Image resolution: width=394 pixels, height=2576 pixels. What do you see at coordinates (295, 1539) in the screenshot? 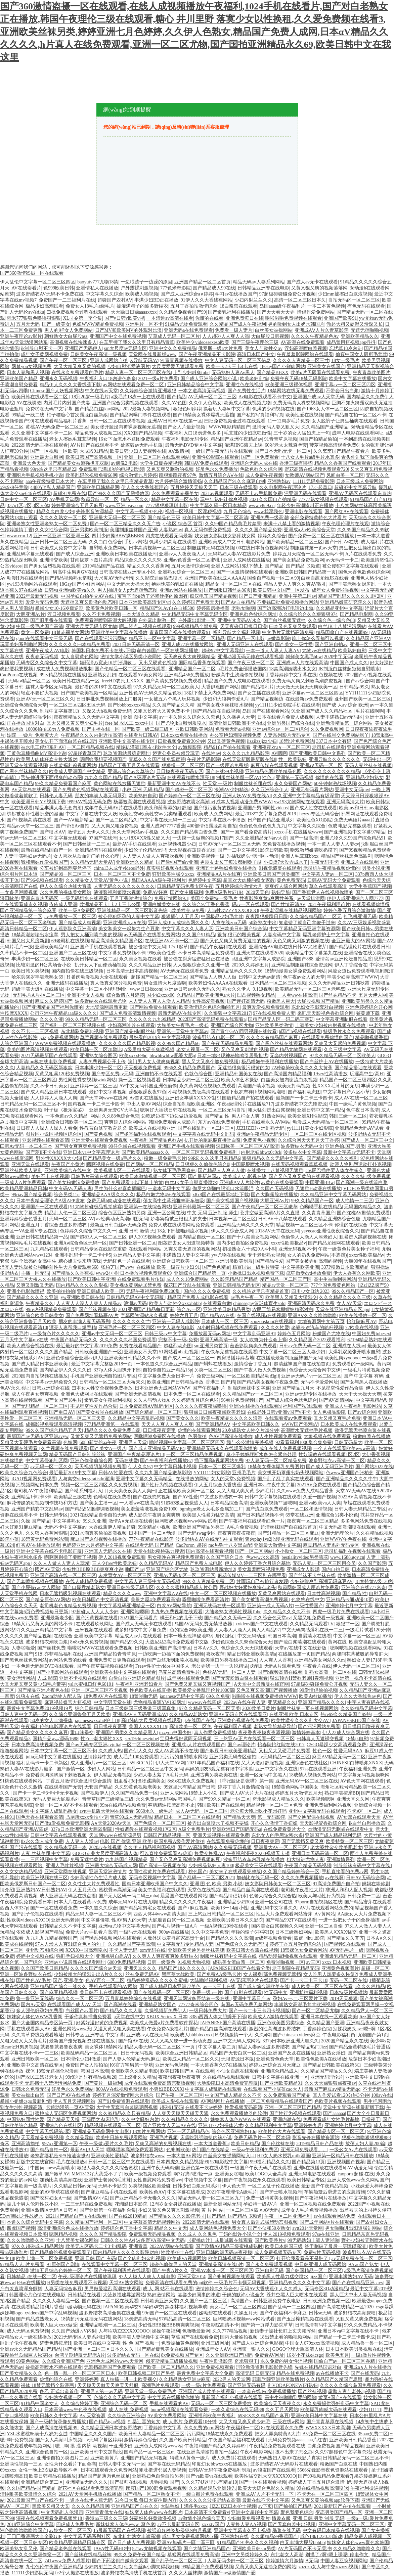
I see `h漫亚洲无码在线观看` at bounding box center [295, 1539].